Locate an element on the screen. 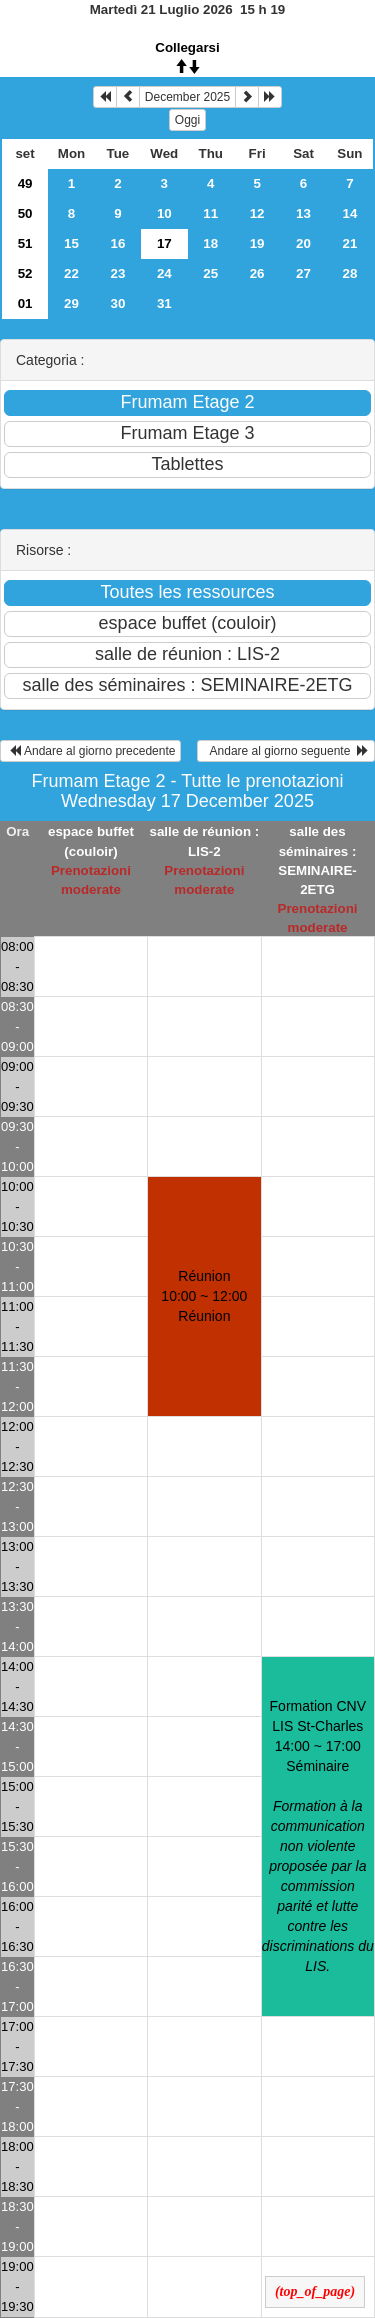  Collegarsi is located at coordinates (187, 47).